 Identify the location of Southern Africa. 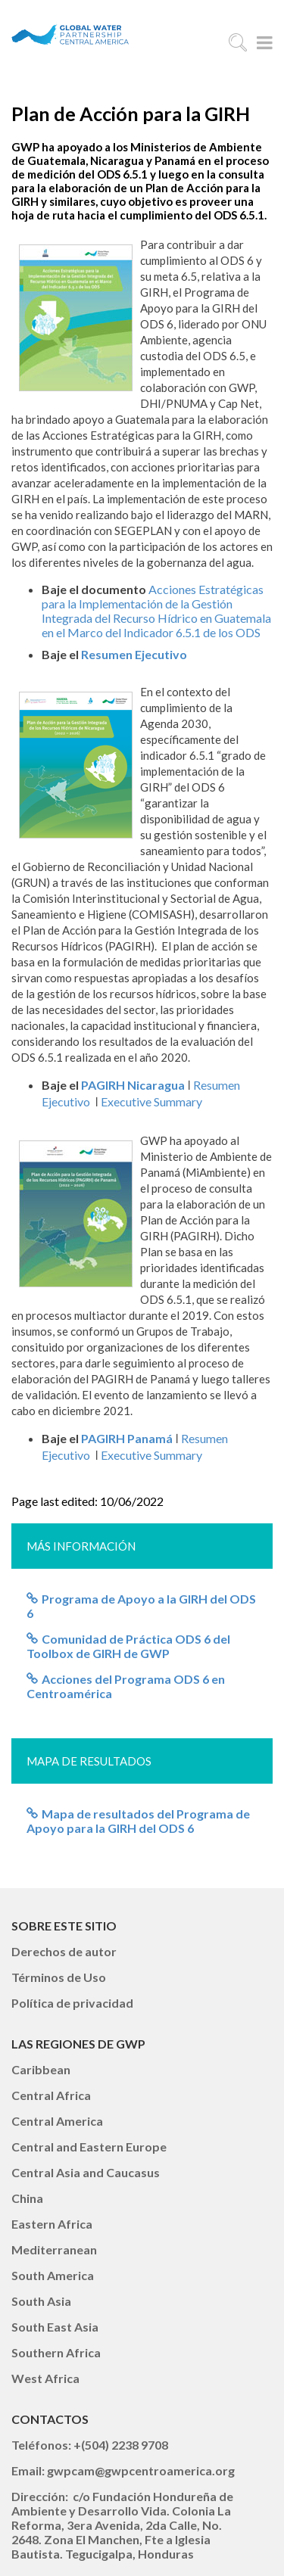
(56, 2352).